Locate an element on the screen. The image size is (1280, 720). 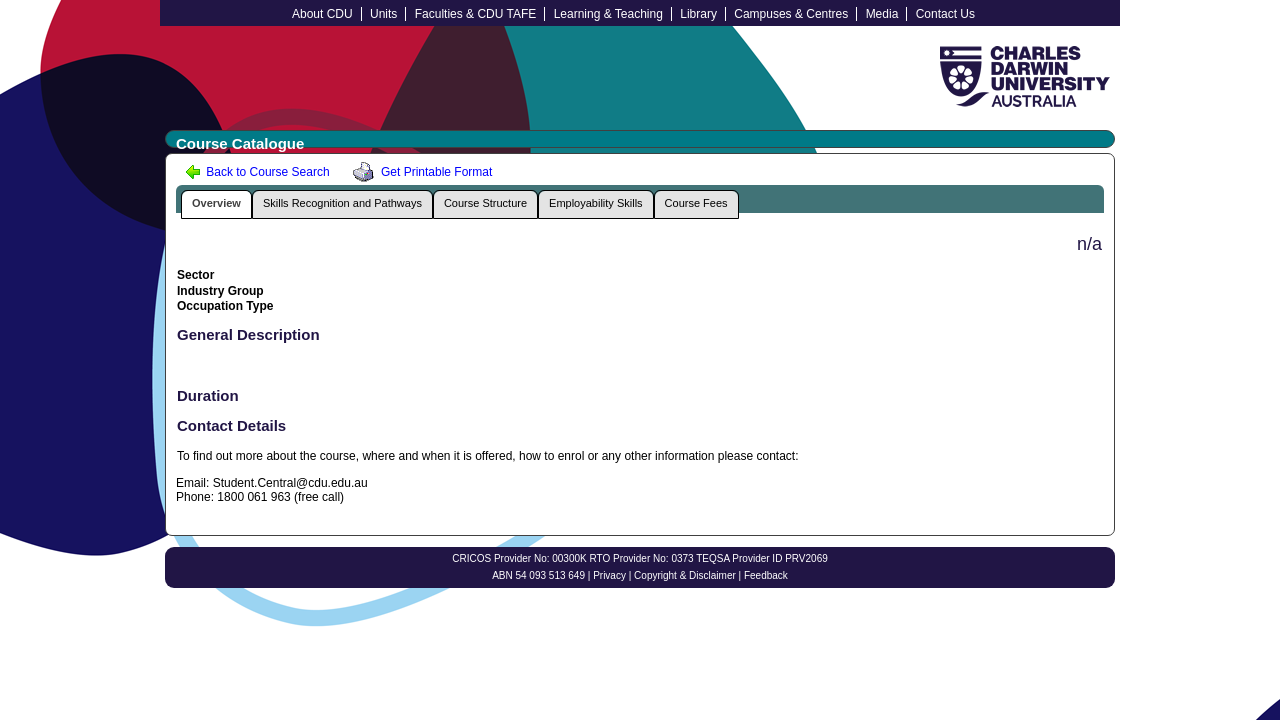
Get Printable Format is located at coordinates (419, 172).